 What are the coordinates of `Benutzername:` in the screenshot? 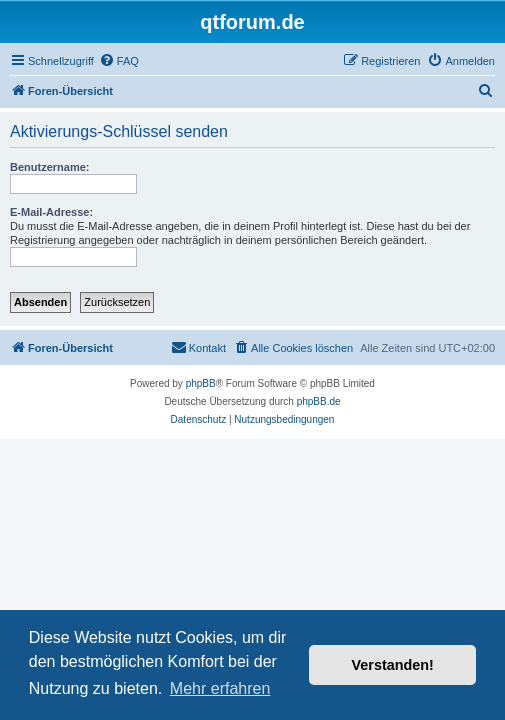 It's located at (49, 167).